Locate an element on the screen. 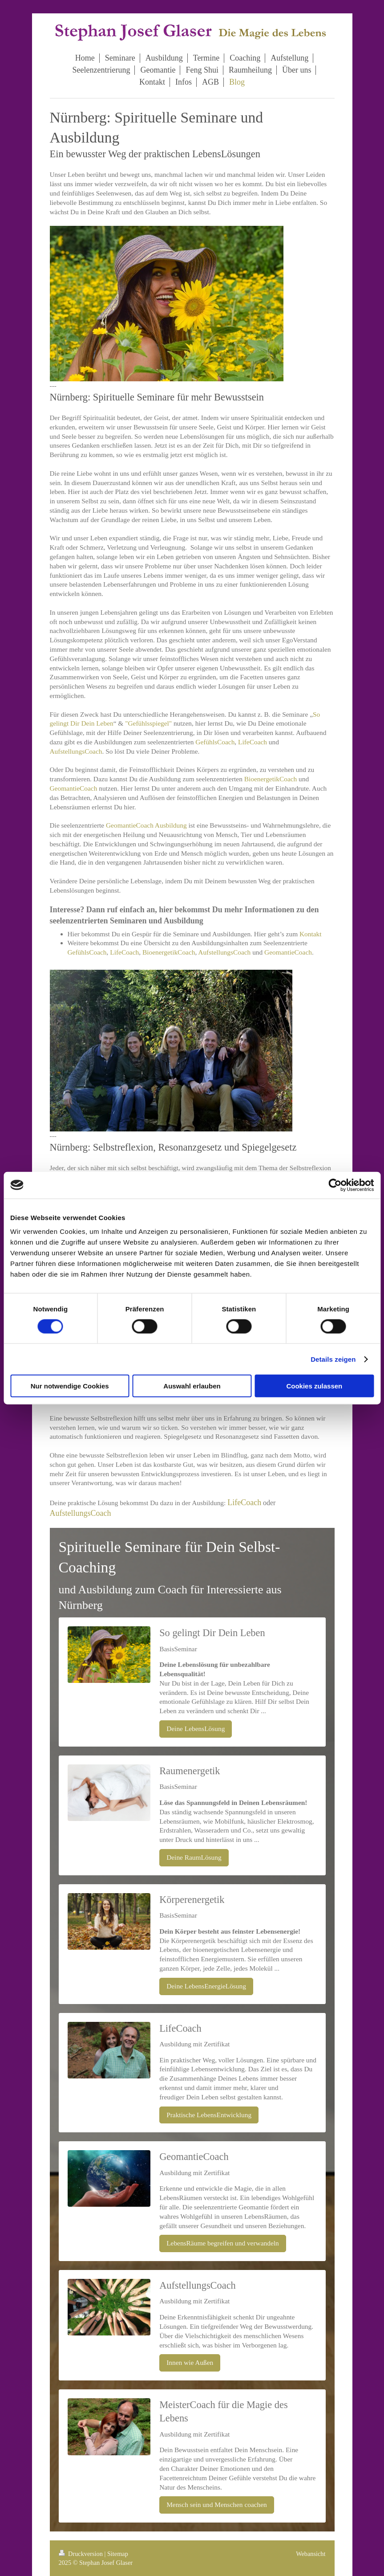 The width and height of the screenshot is (384, 2576). Details zeigen is located at coordinates (333, 1359).